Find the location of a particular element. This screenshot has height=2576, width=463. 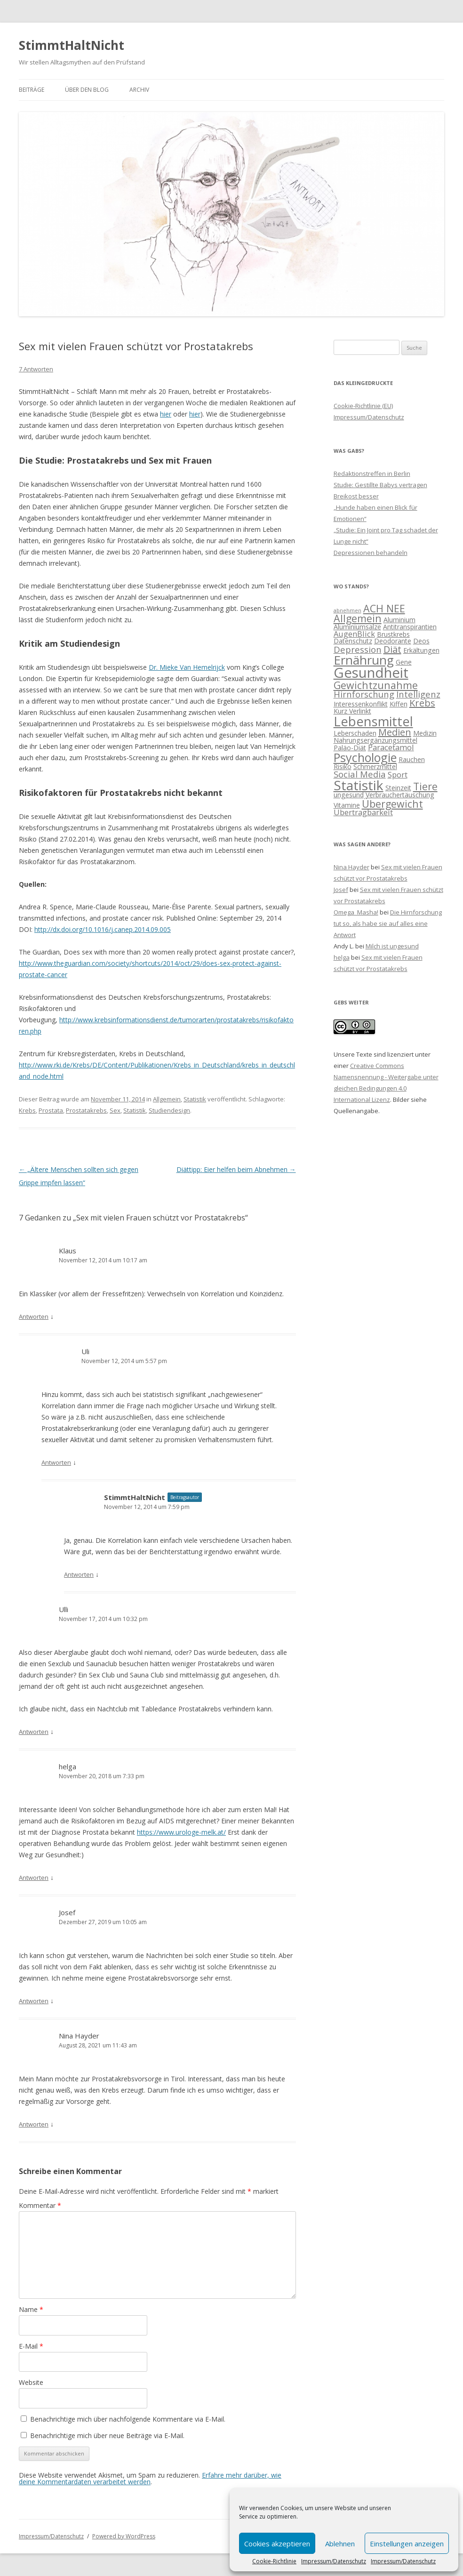

Impressum/Datenschutz is located at coordinates (333, 2561).